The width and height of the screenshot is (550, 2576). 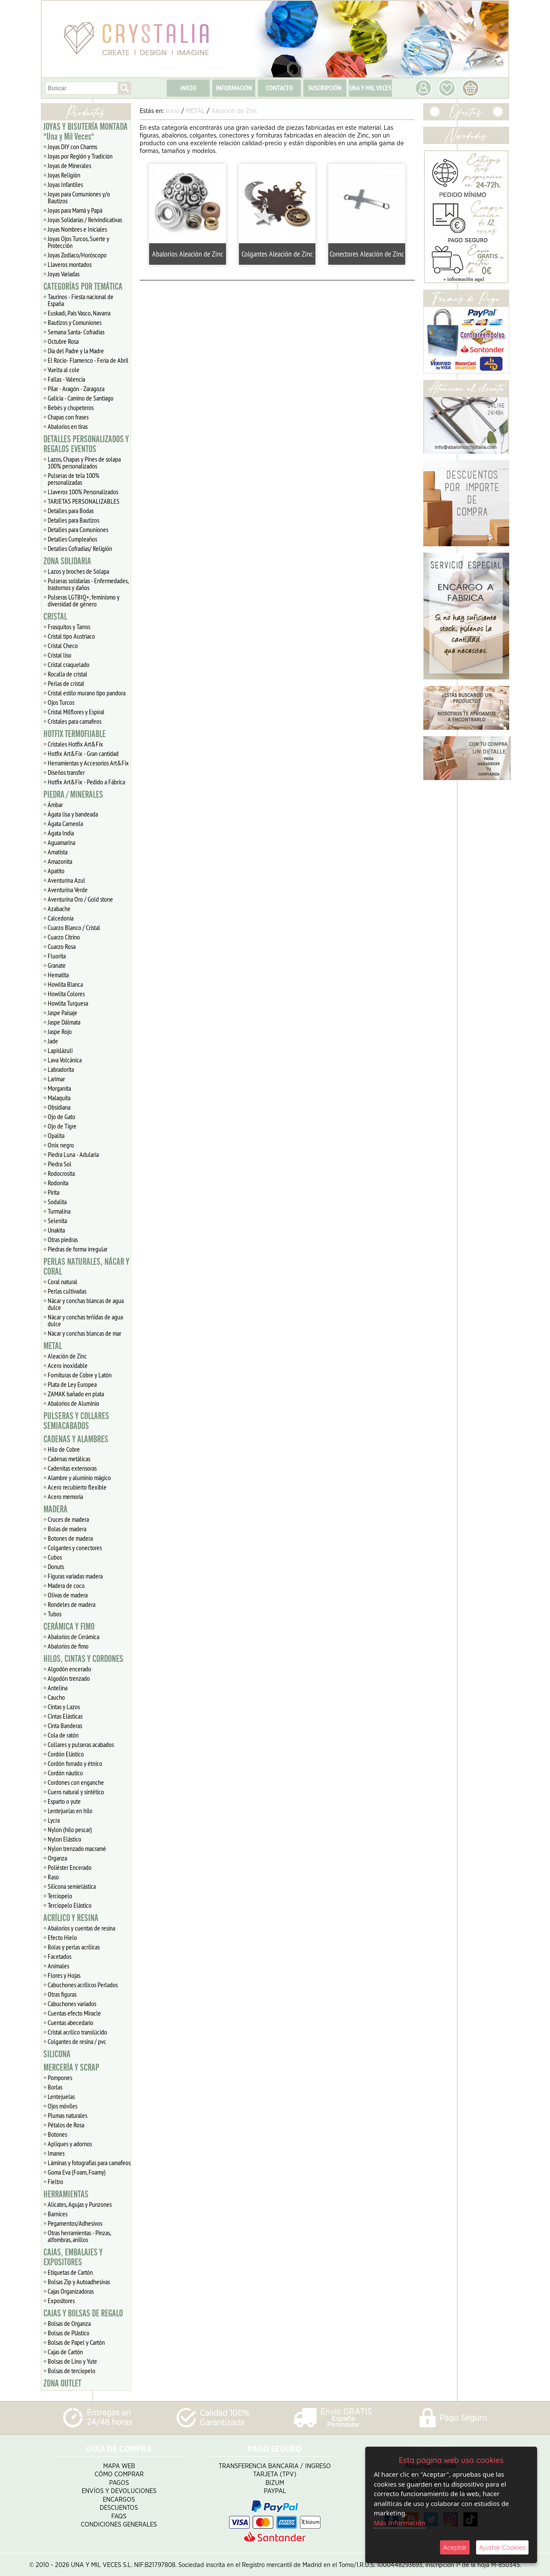 What do you see at coordinates (70, 264) in the screenshot?
I see `Llaveros montados` at bounding box center [70, 264].